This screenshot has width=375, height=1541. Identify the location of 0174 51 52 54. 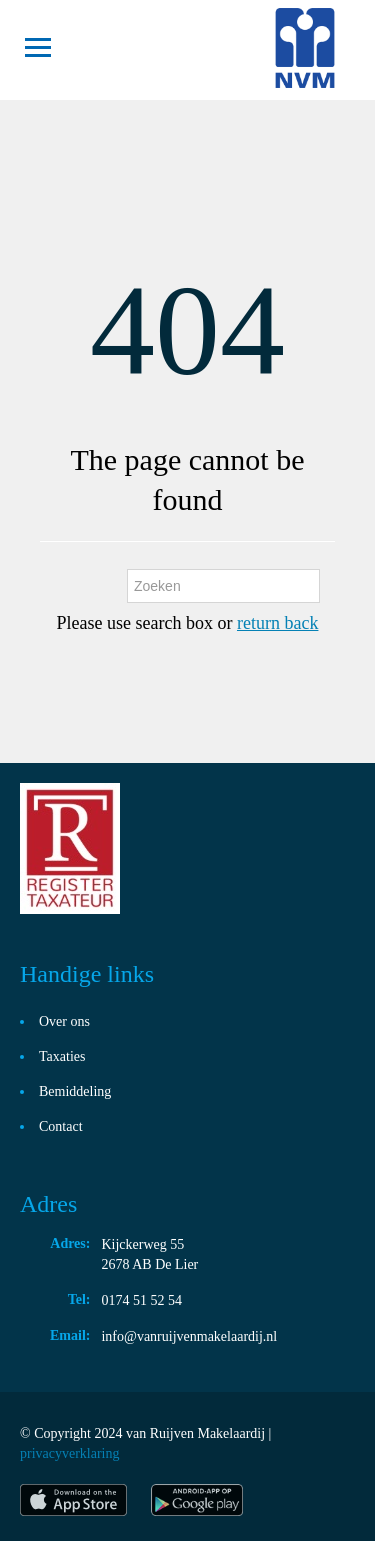
(141, 1300).